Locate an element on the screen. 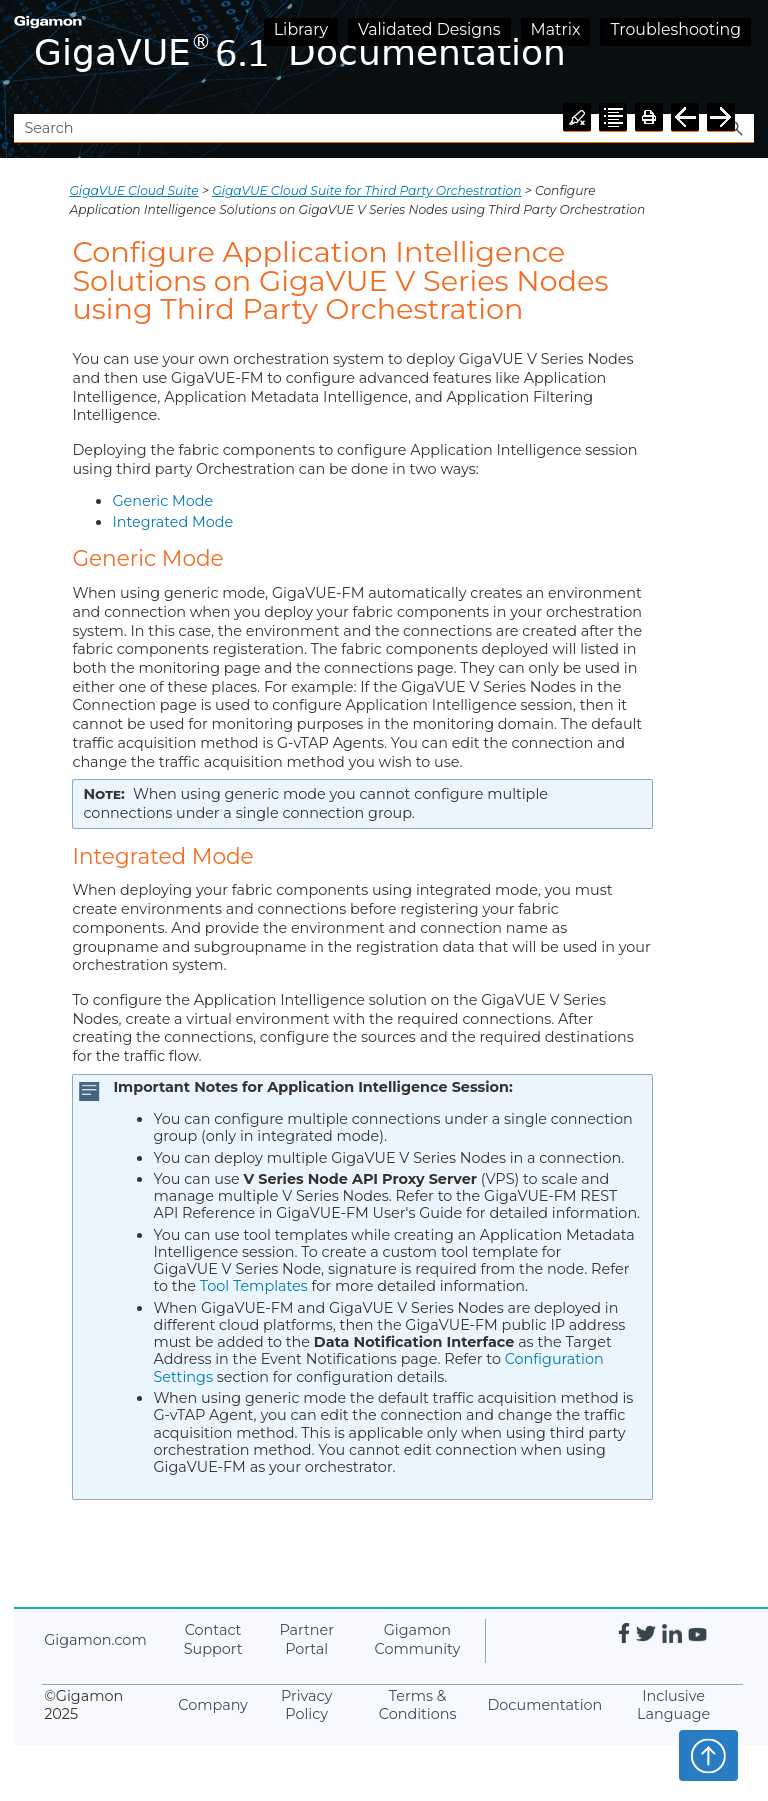 The height and width of the screenshot is (1801, 768). GigaVUE Cloud Suite for Third Party Orchestration is located at coordinates (366, 190).